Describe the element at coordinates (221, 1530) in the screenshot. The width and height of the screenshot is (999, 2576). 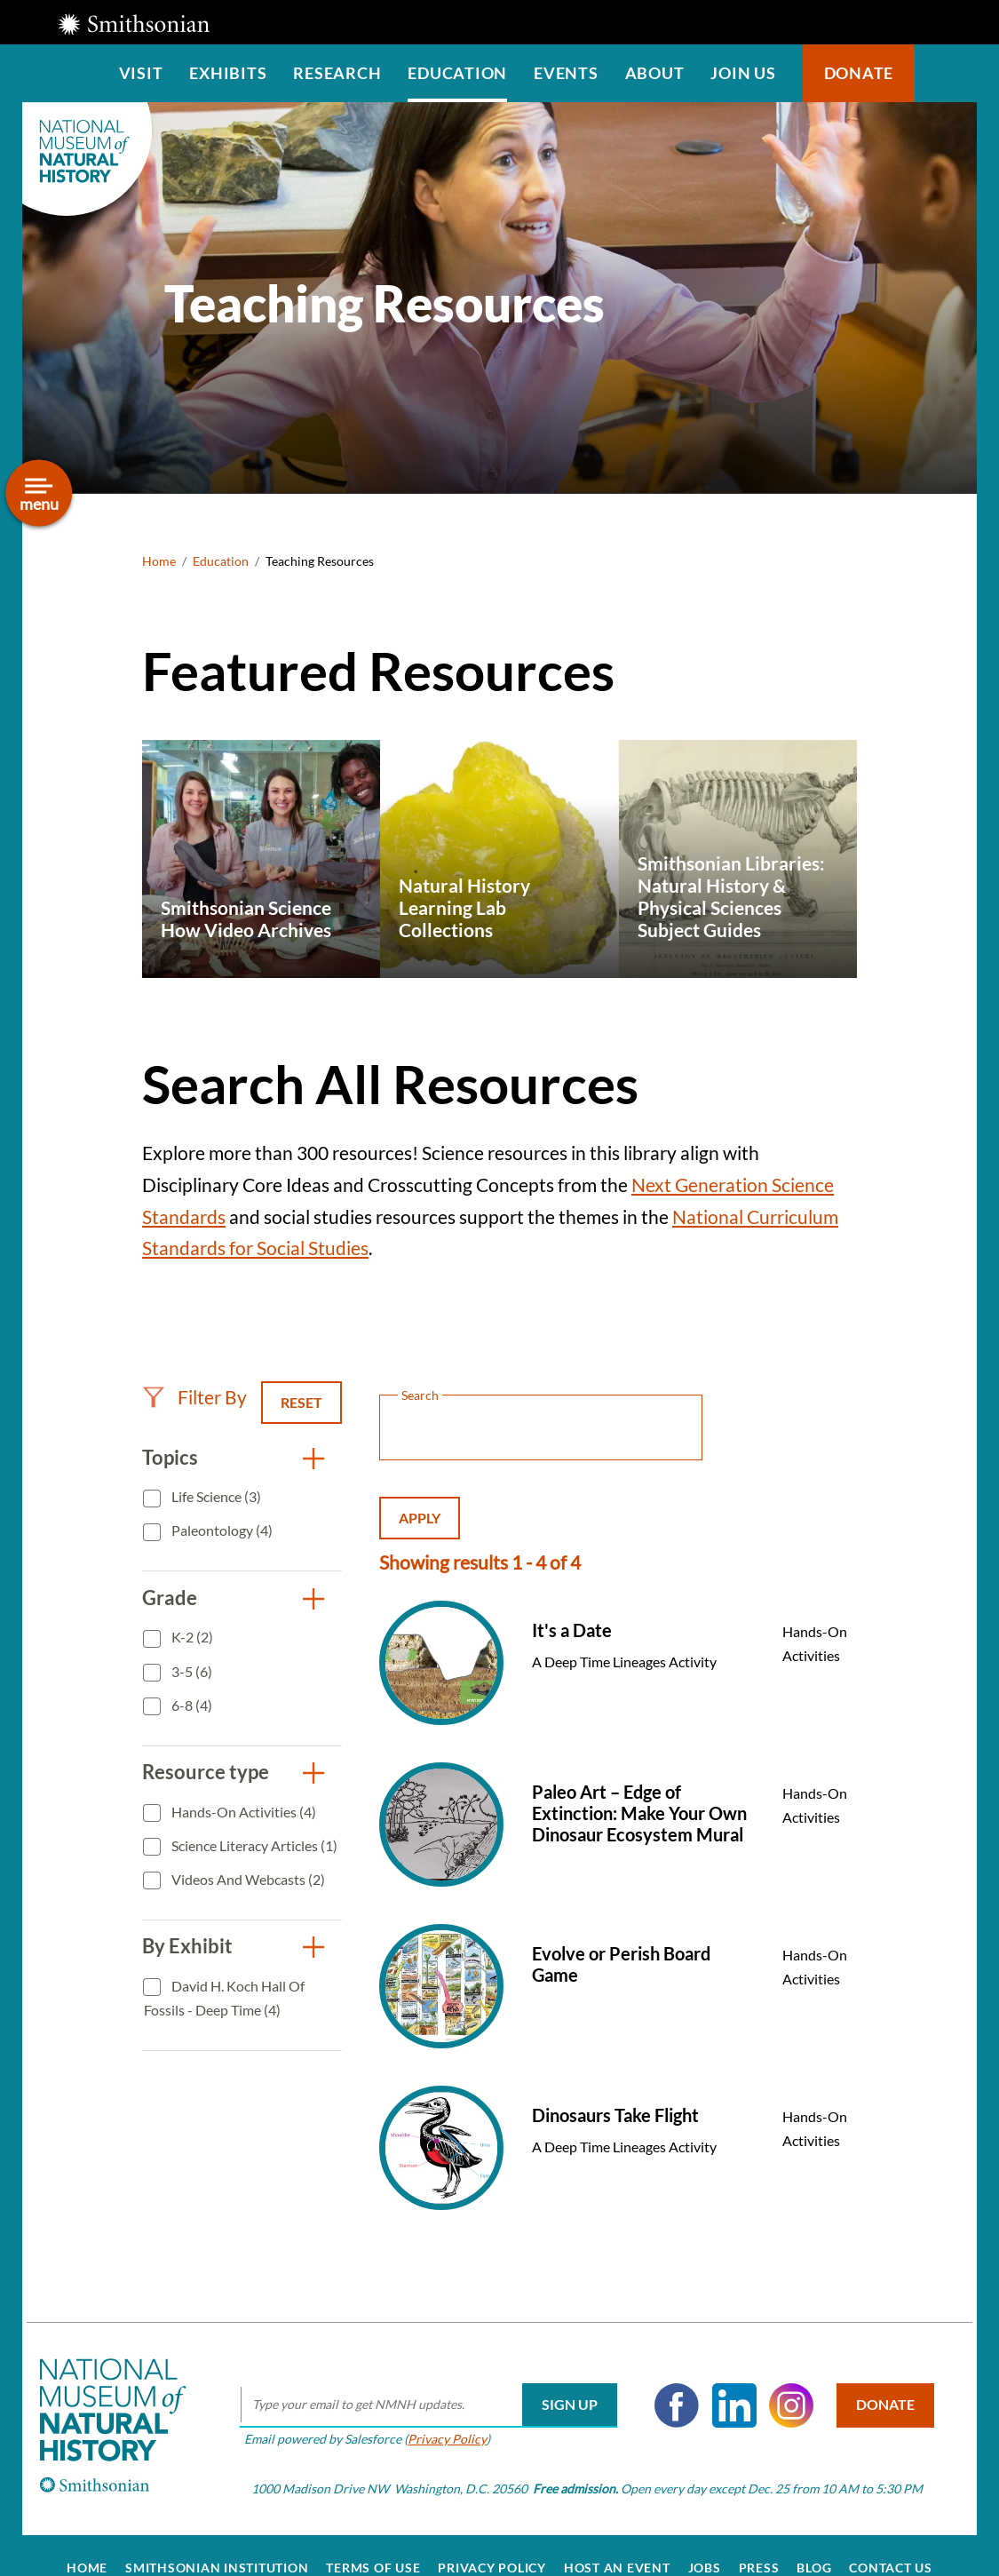
I see `Paleontology (4)` at that location.